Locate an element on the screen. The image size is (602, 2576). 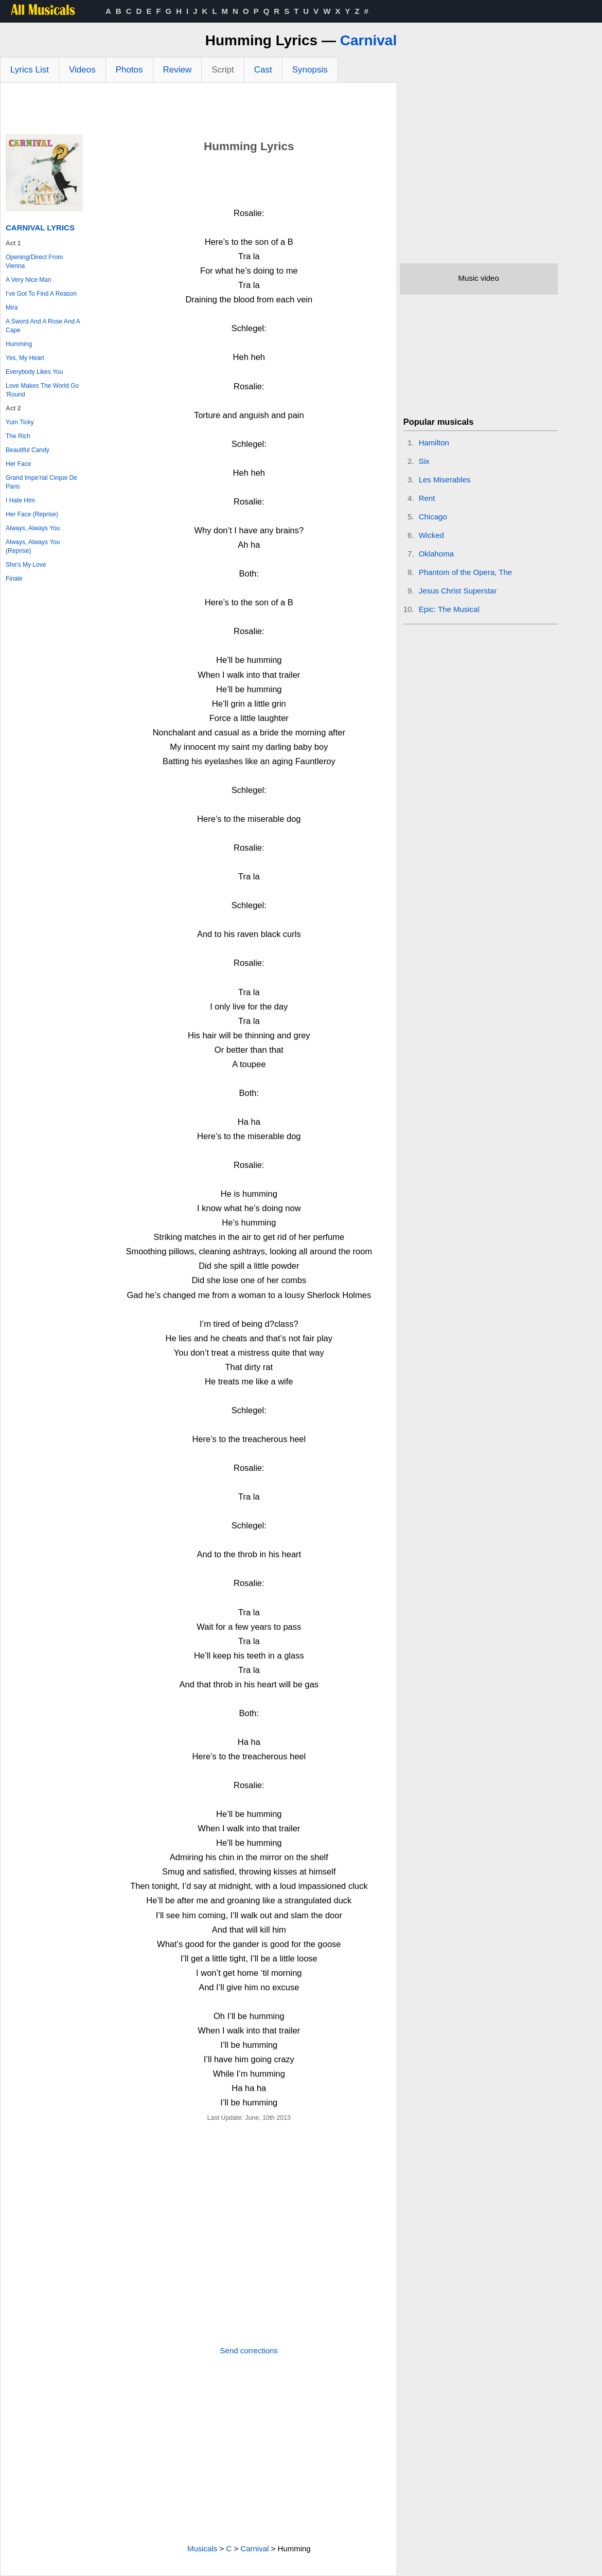
Les Miserables is located at coordinates (445, 479).